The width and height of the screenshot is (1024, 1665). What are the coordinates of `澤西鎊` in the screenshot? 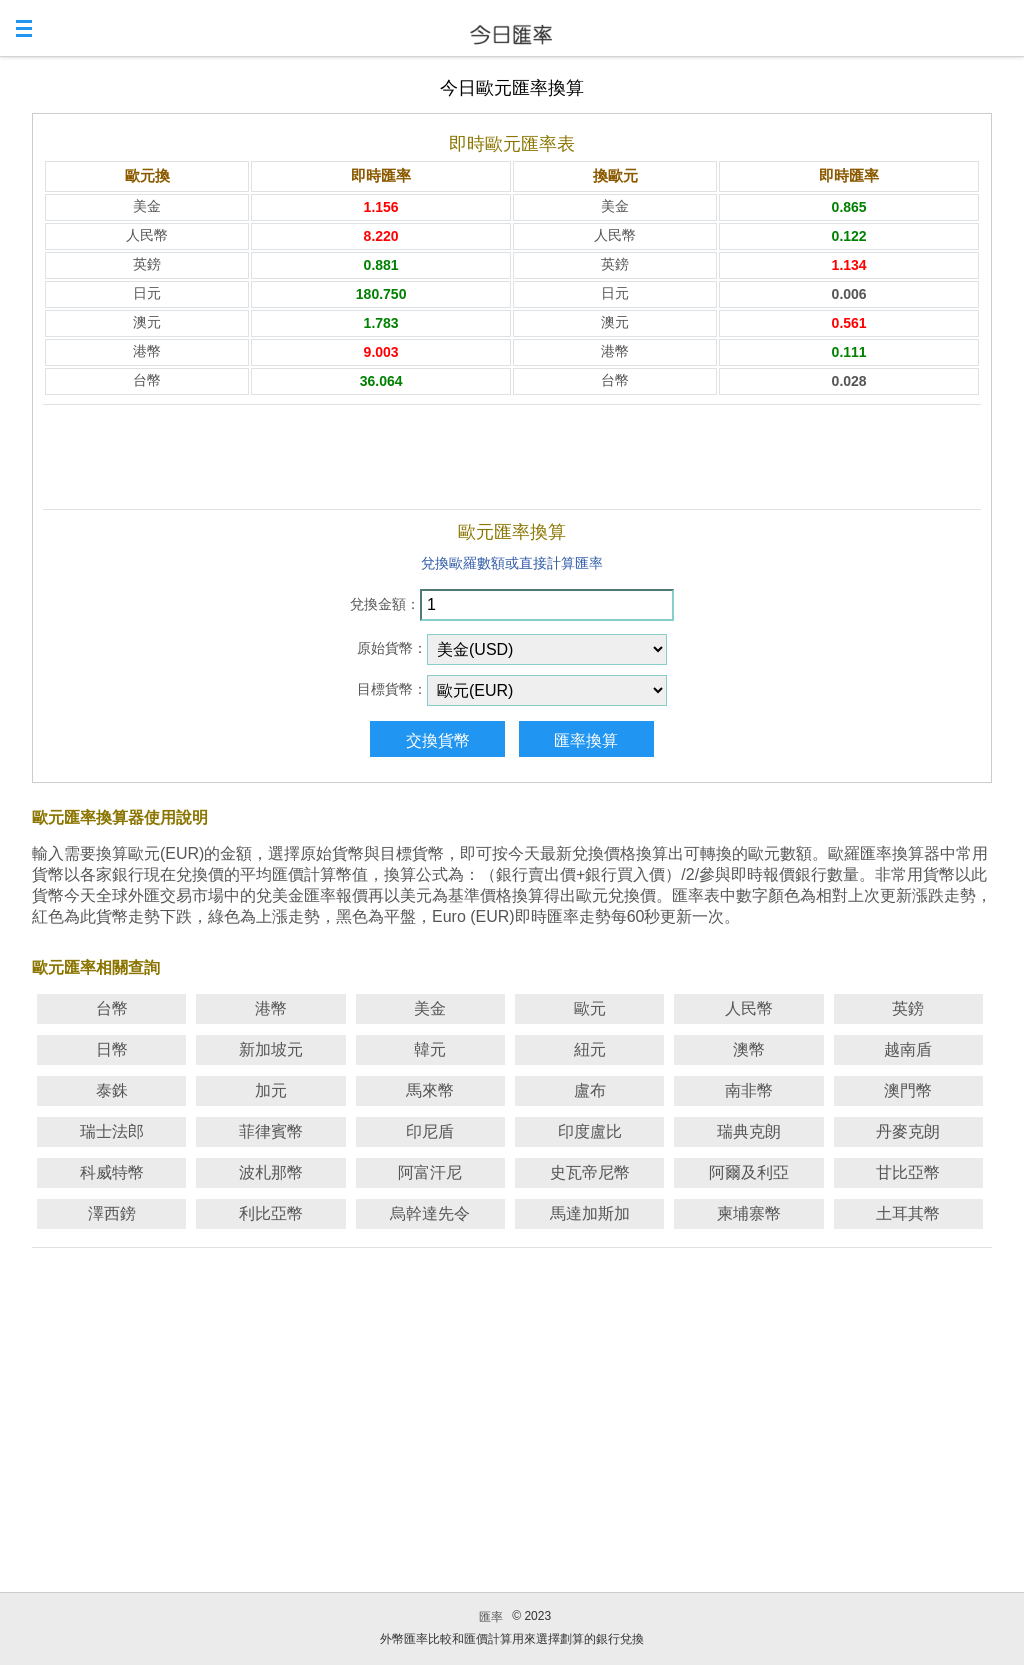 It's located at (112, 1213).